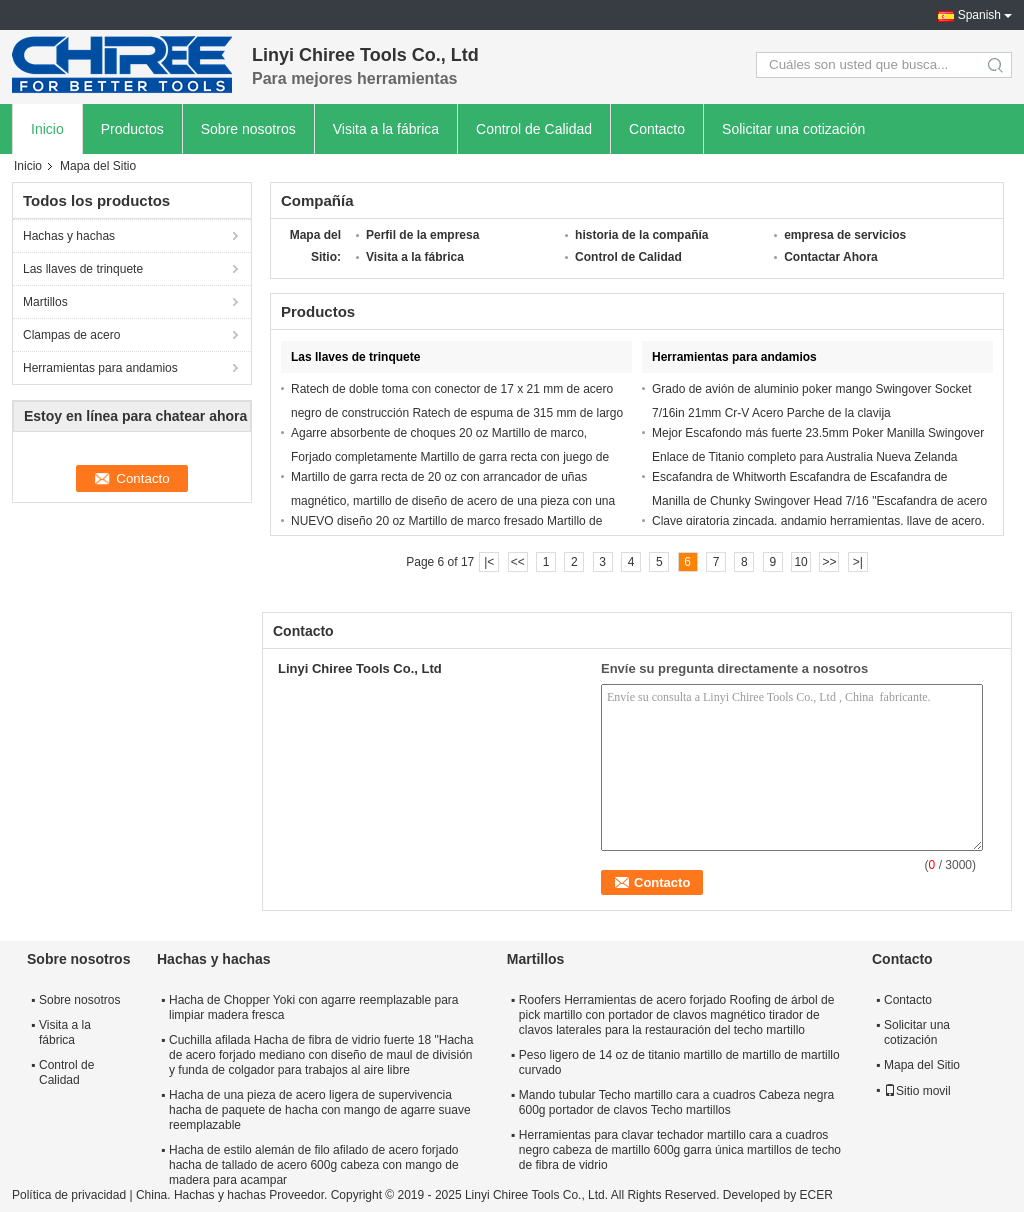  Describe the element at coordinates (422, 235) in the screenshot. I see `Perfil de la empresa` at that location.